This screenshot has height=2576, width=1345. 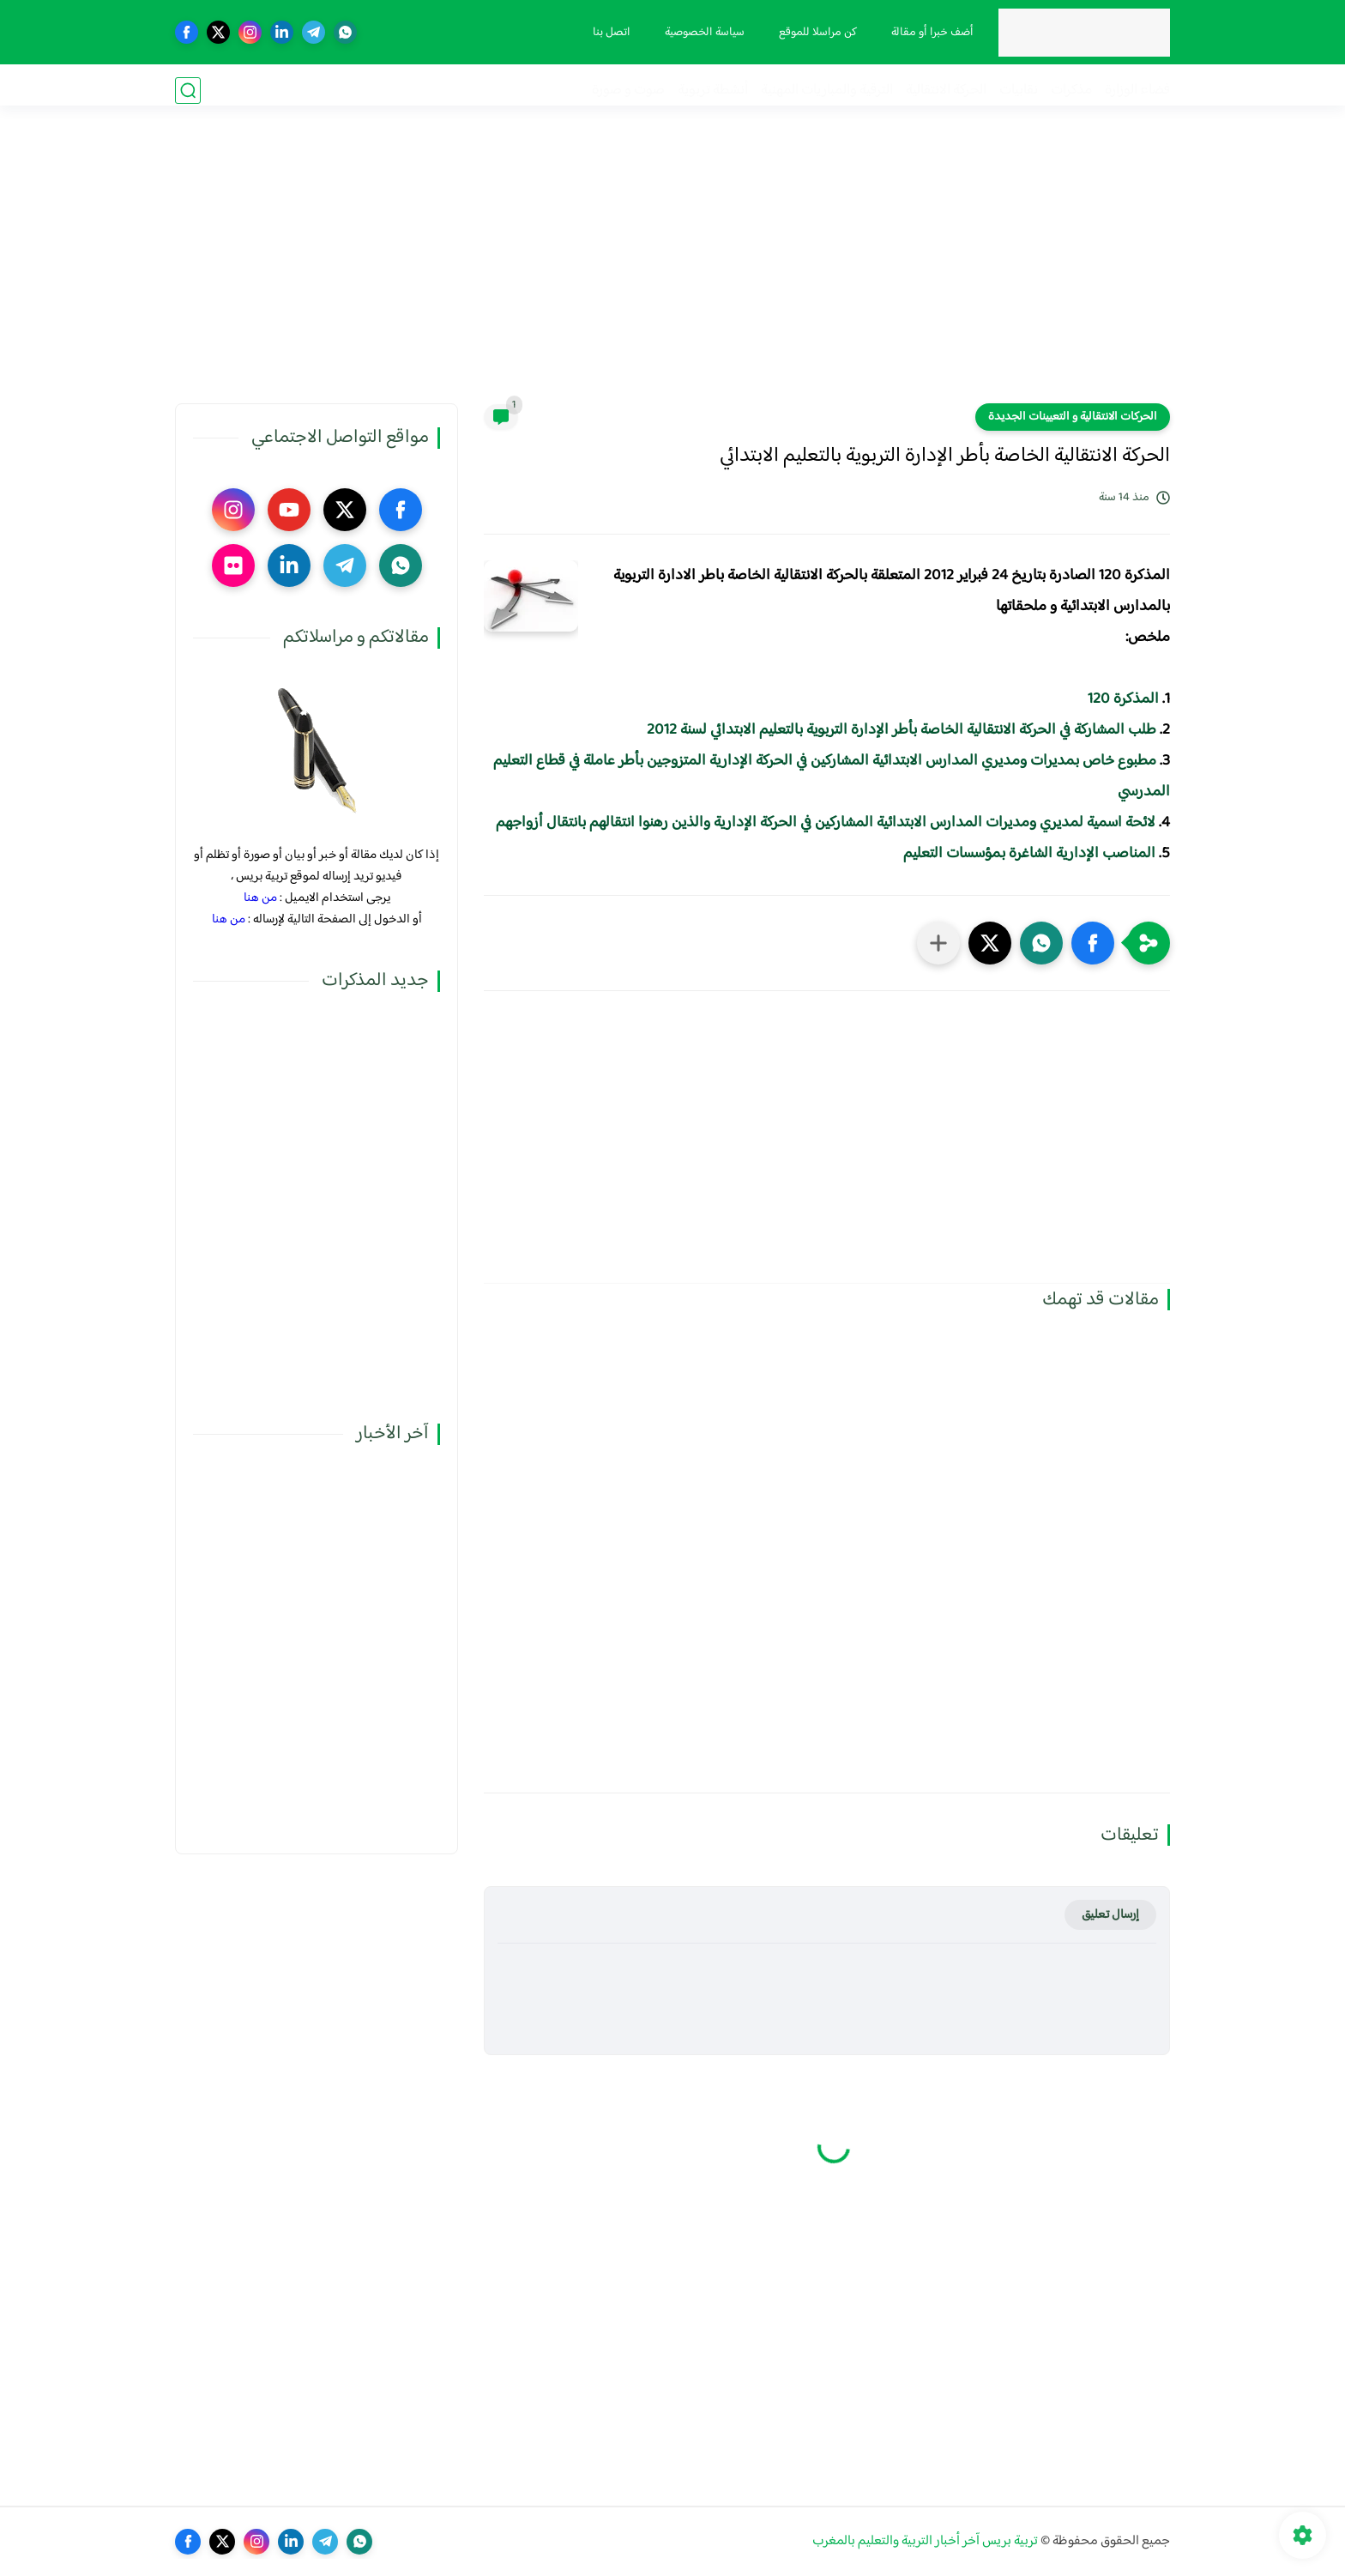 I want to click on [Advertisement], so click(x=672, y=270).